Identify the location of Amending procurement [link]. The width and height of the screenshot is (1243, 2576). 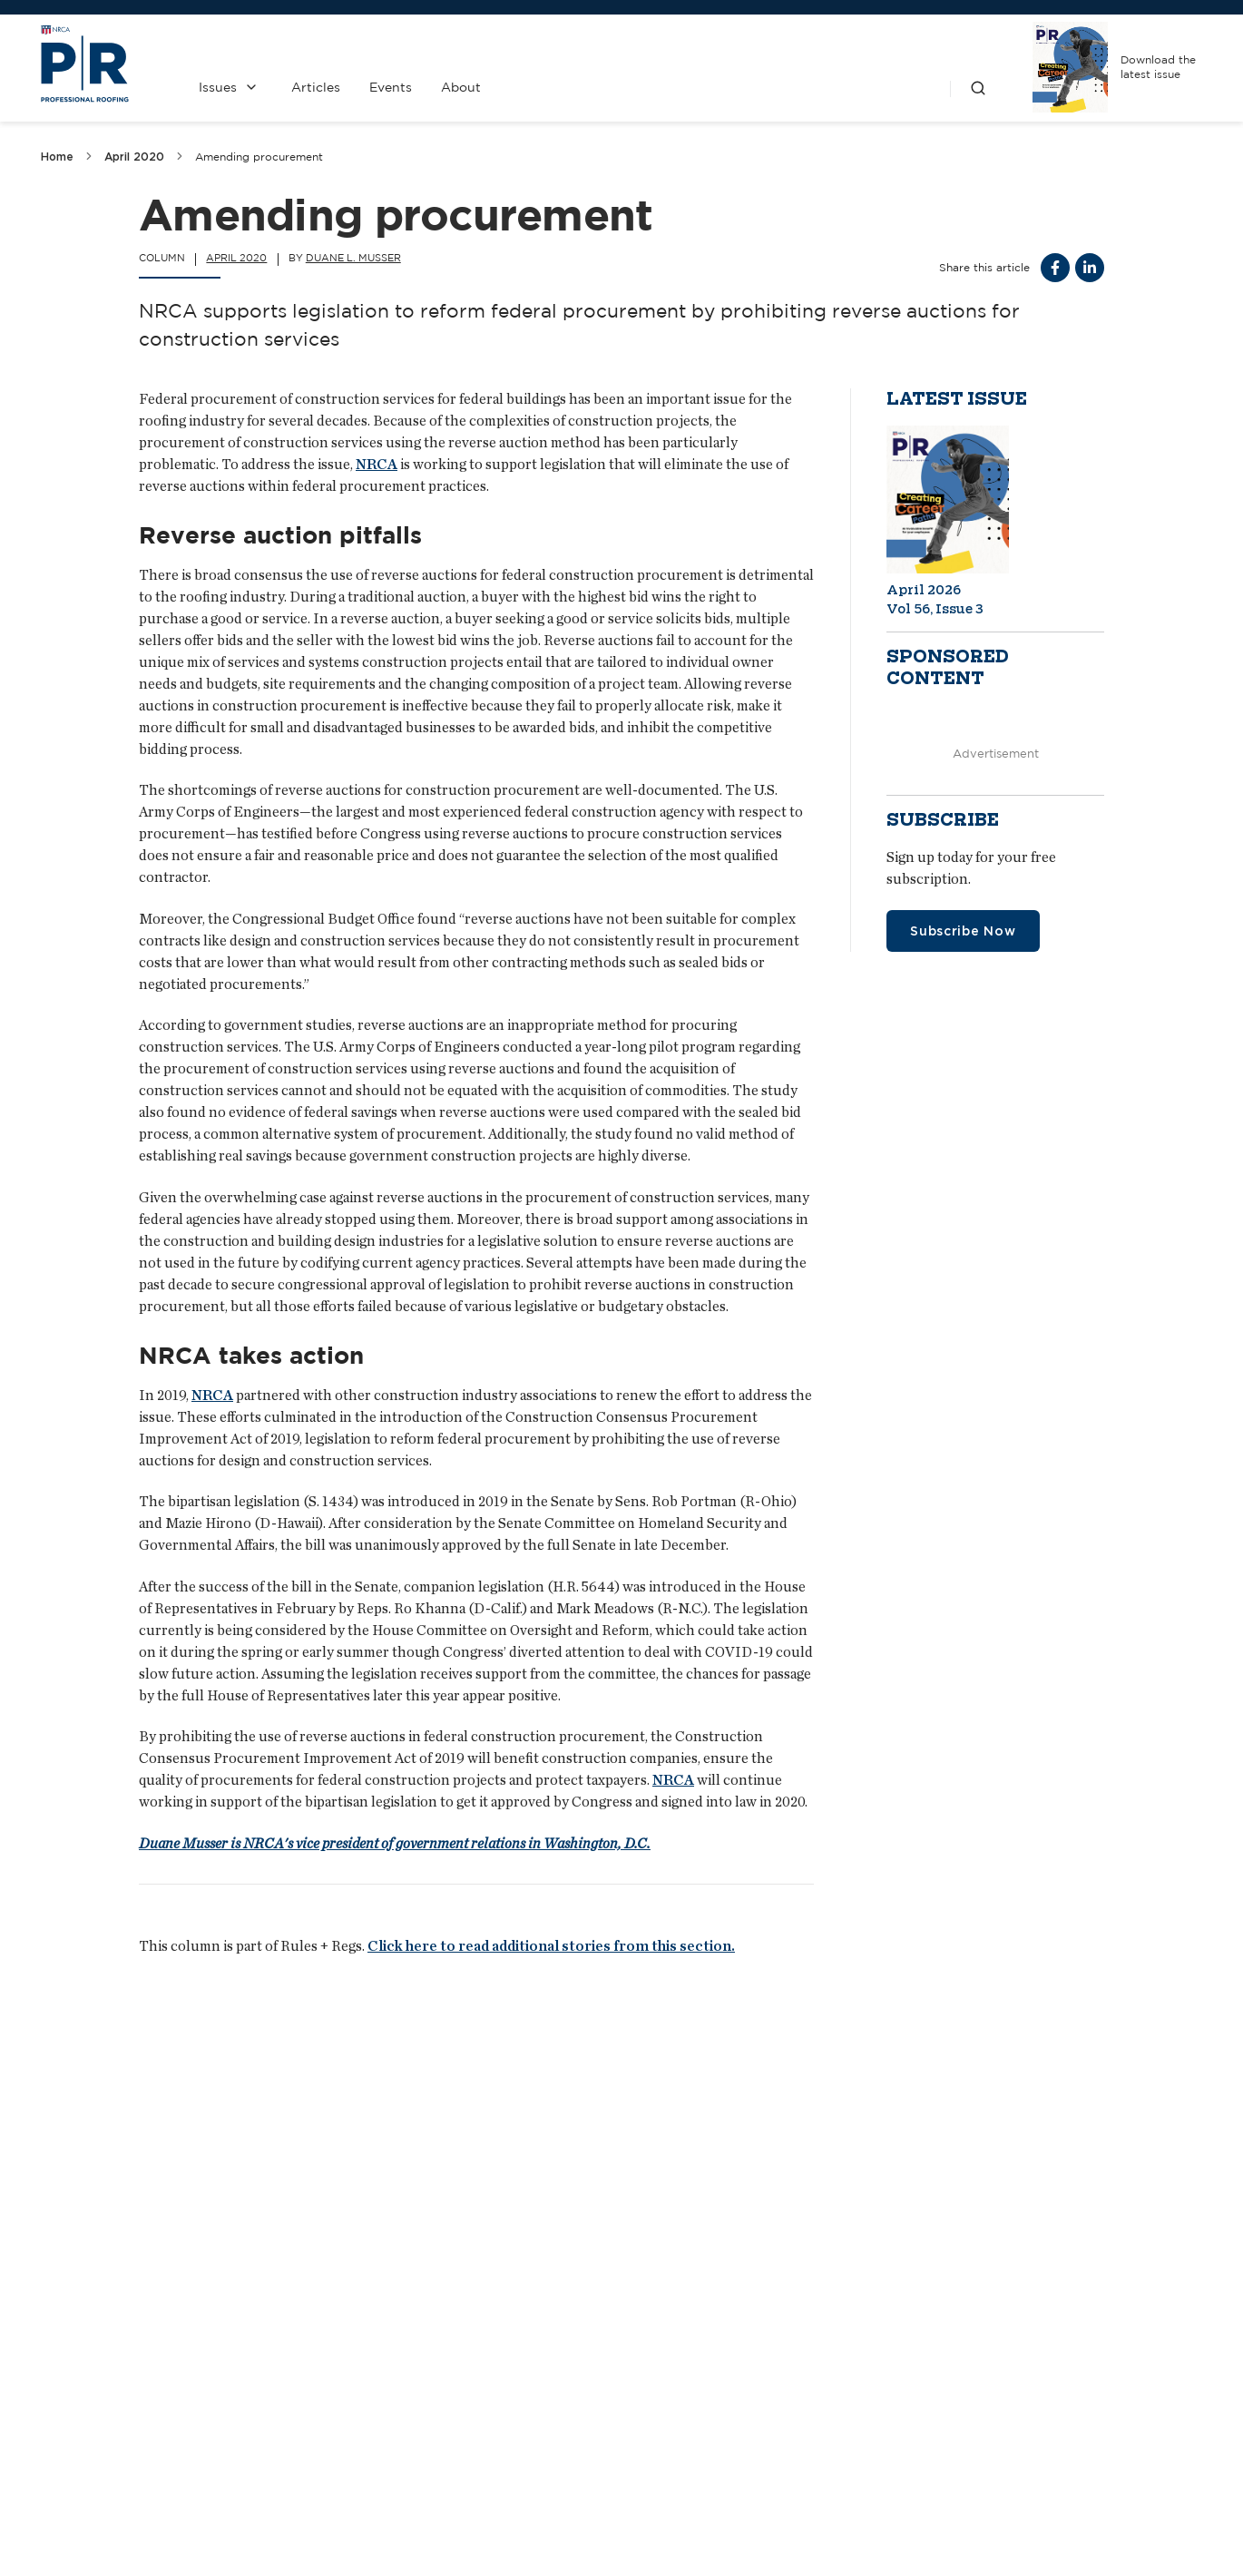
(259, 156).